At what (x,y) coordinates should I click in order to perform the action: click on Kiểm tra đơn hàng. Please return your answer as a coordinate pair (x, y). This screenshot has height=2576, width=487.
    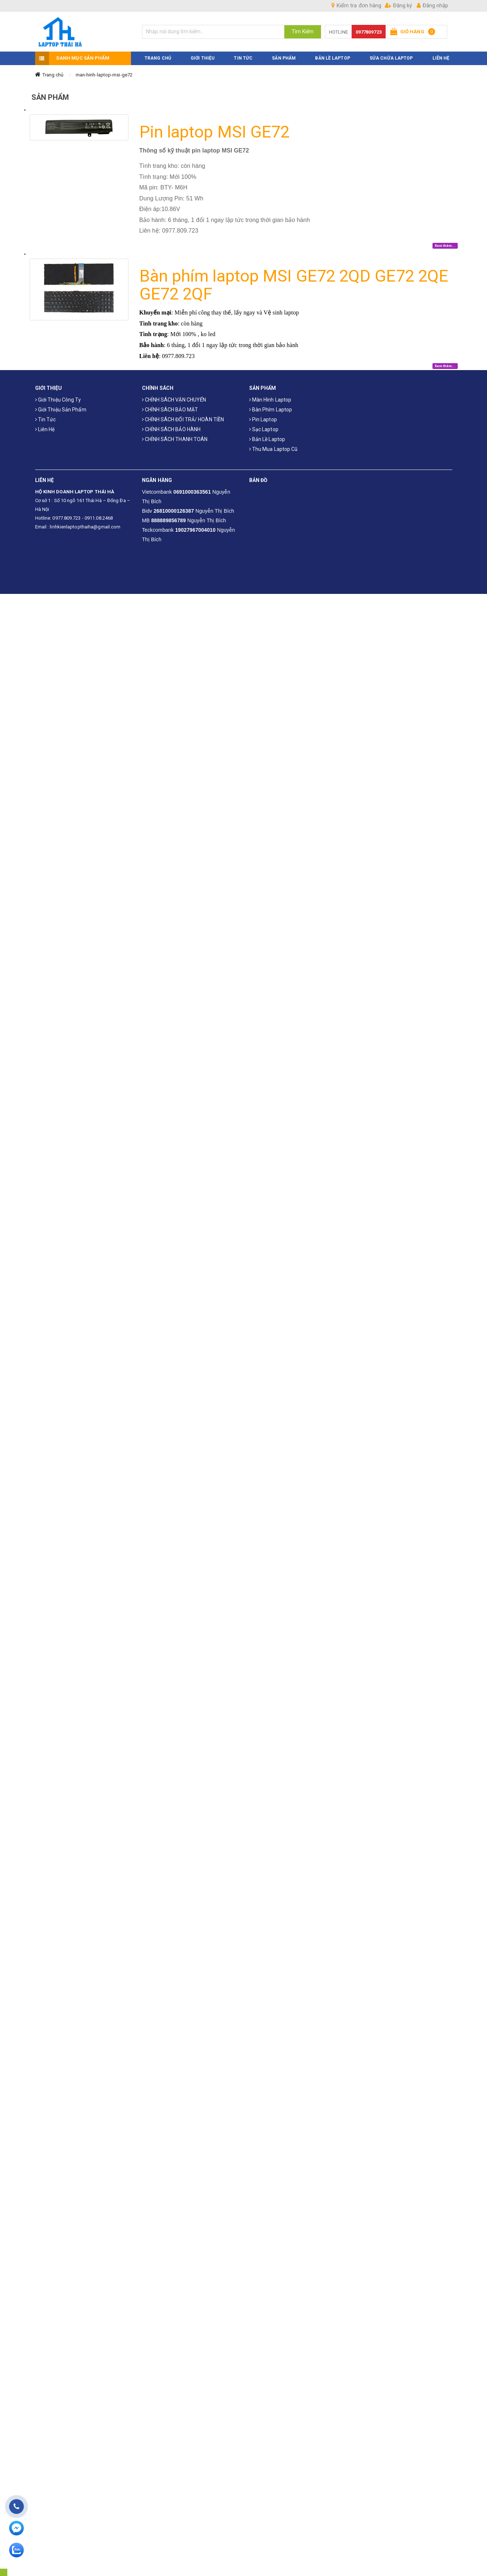
    Looking at the image, I should click on (356, 5).